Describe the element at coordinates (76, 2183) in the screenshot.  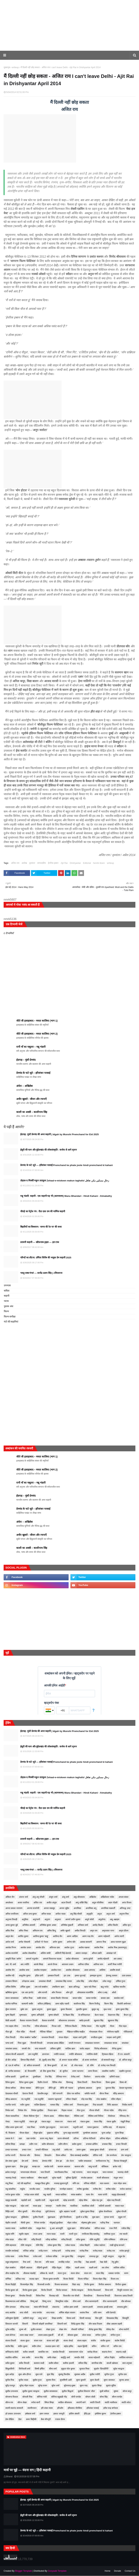
I see `मणि राव` at that location.